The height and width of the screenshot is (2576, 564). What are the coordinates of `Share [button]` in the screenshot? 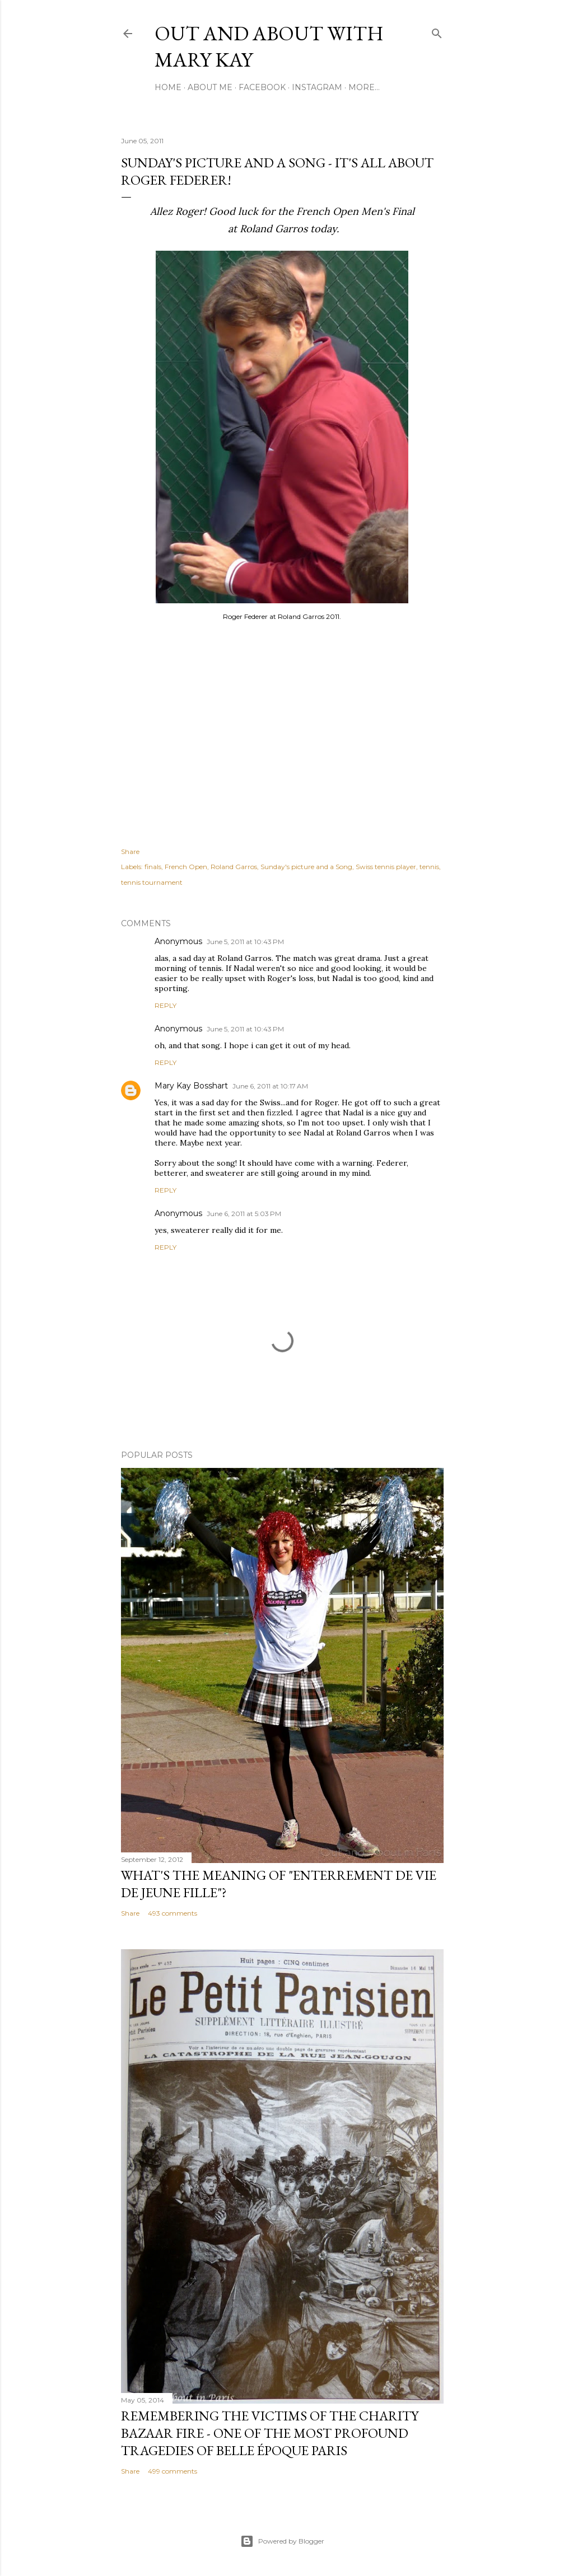 It's located at (130, 851).